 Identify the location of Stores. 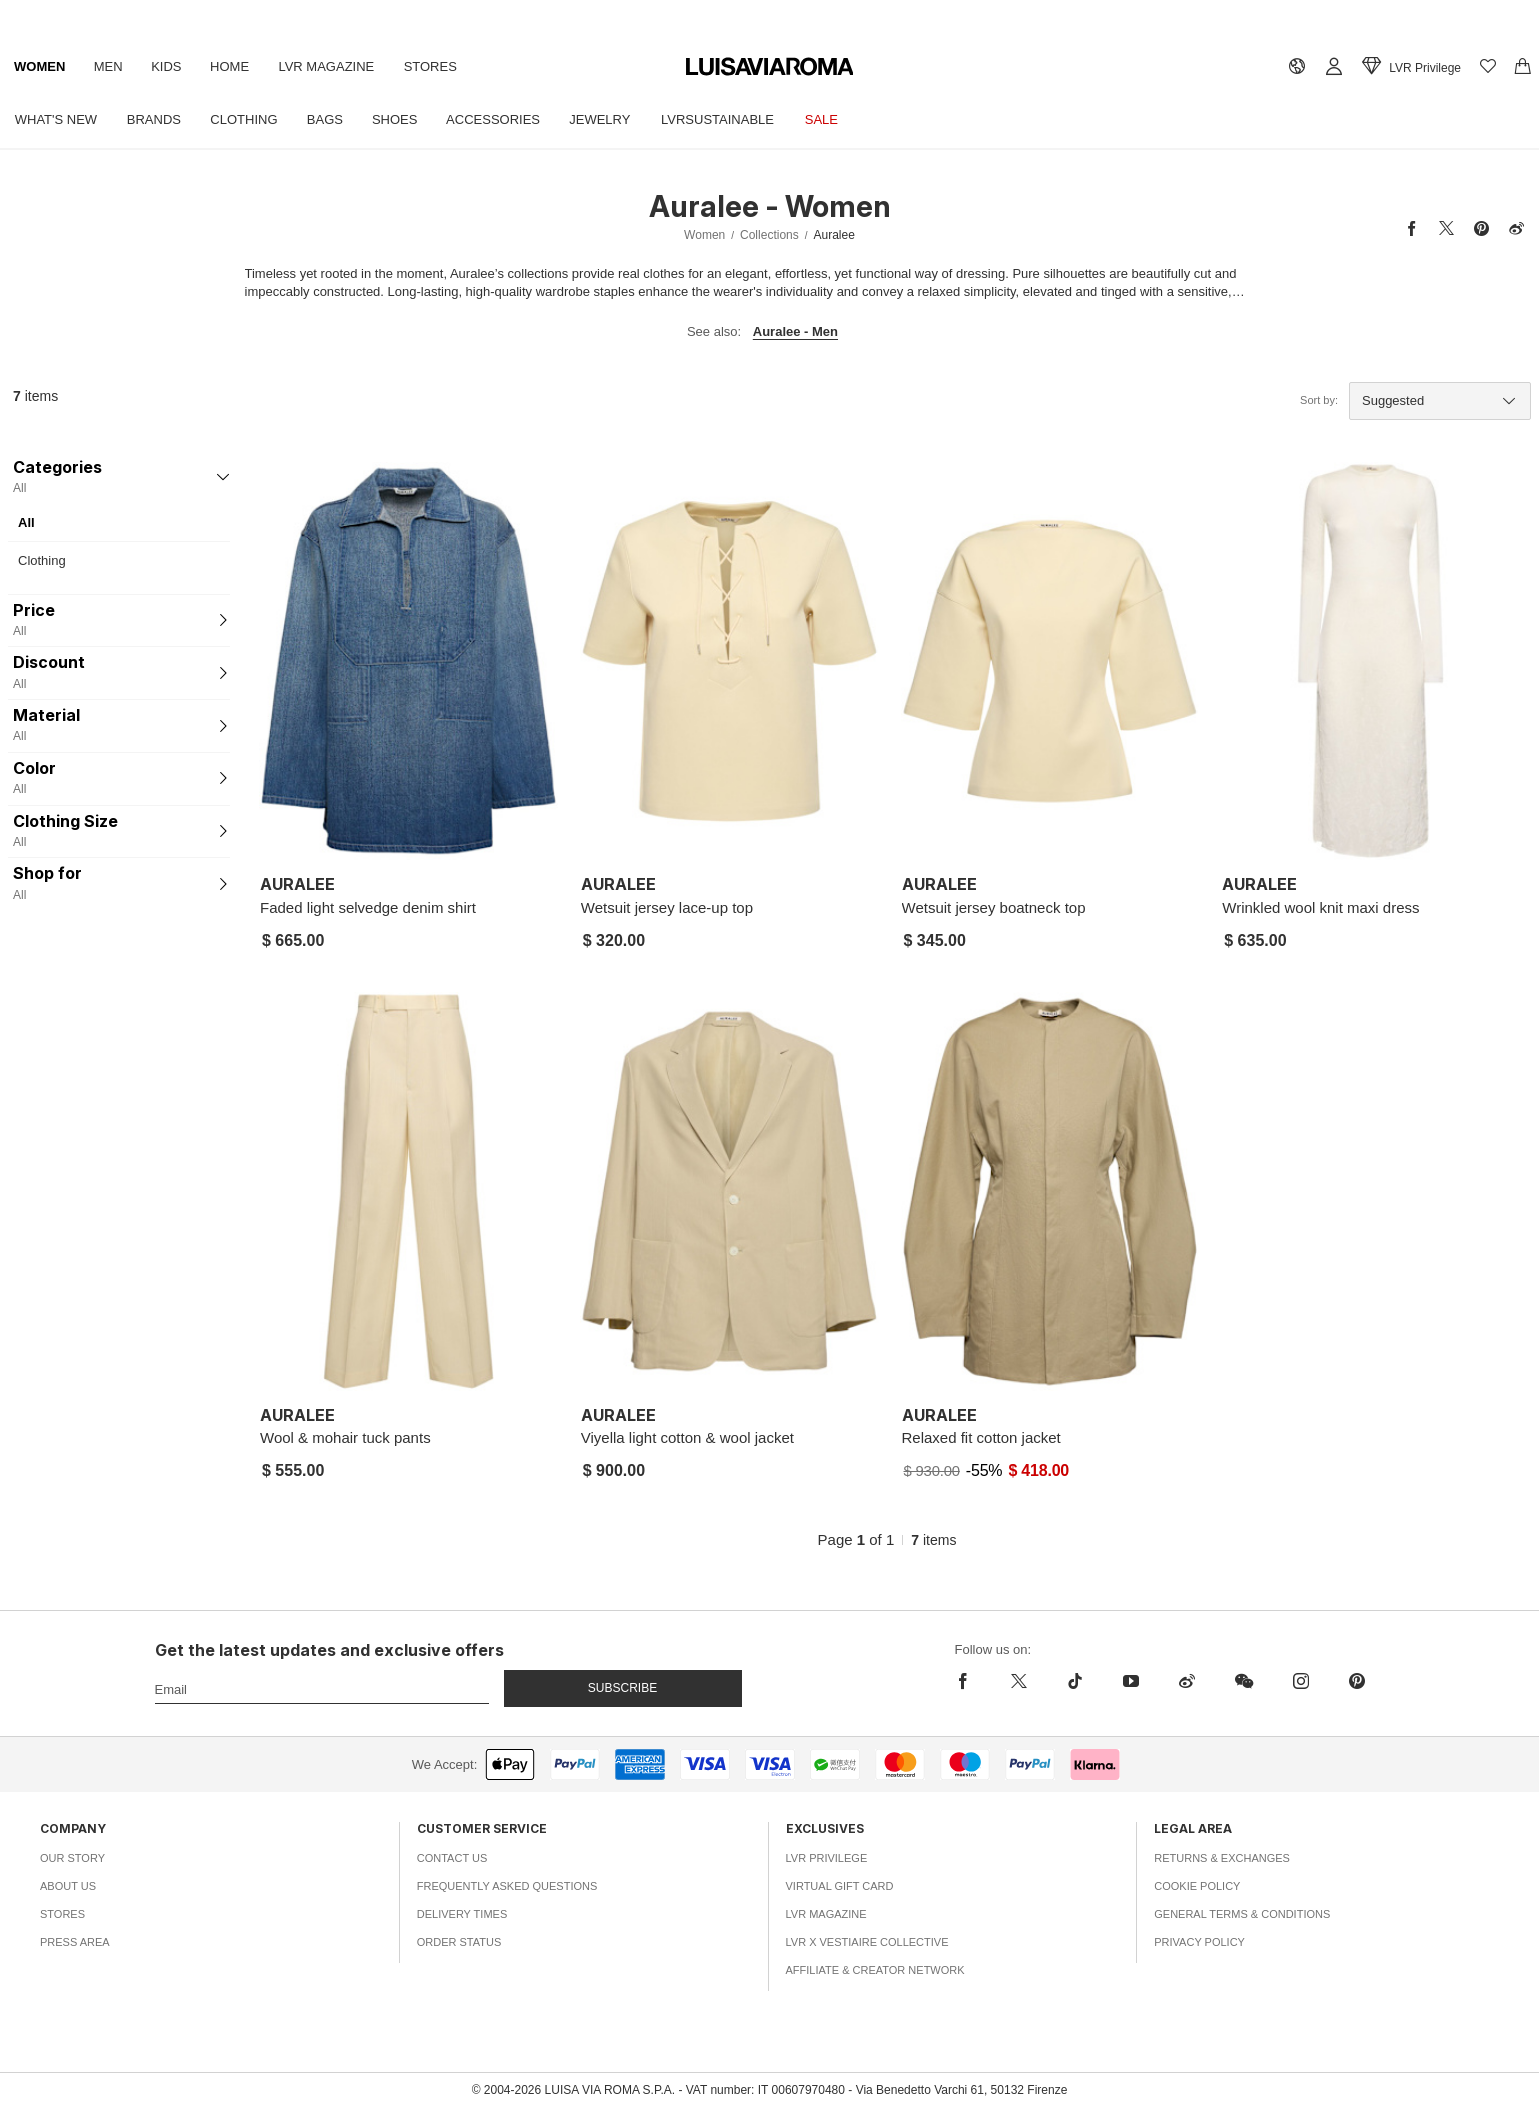
(439, 66).